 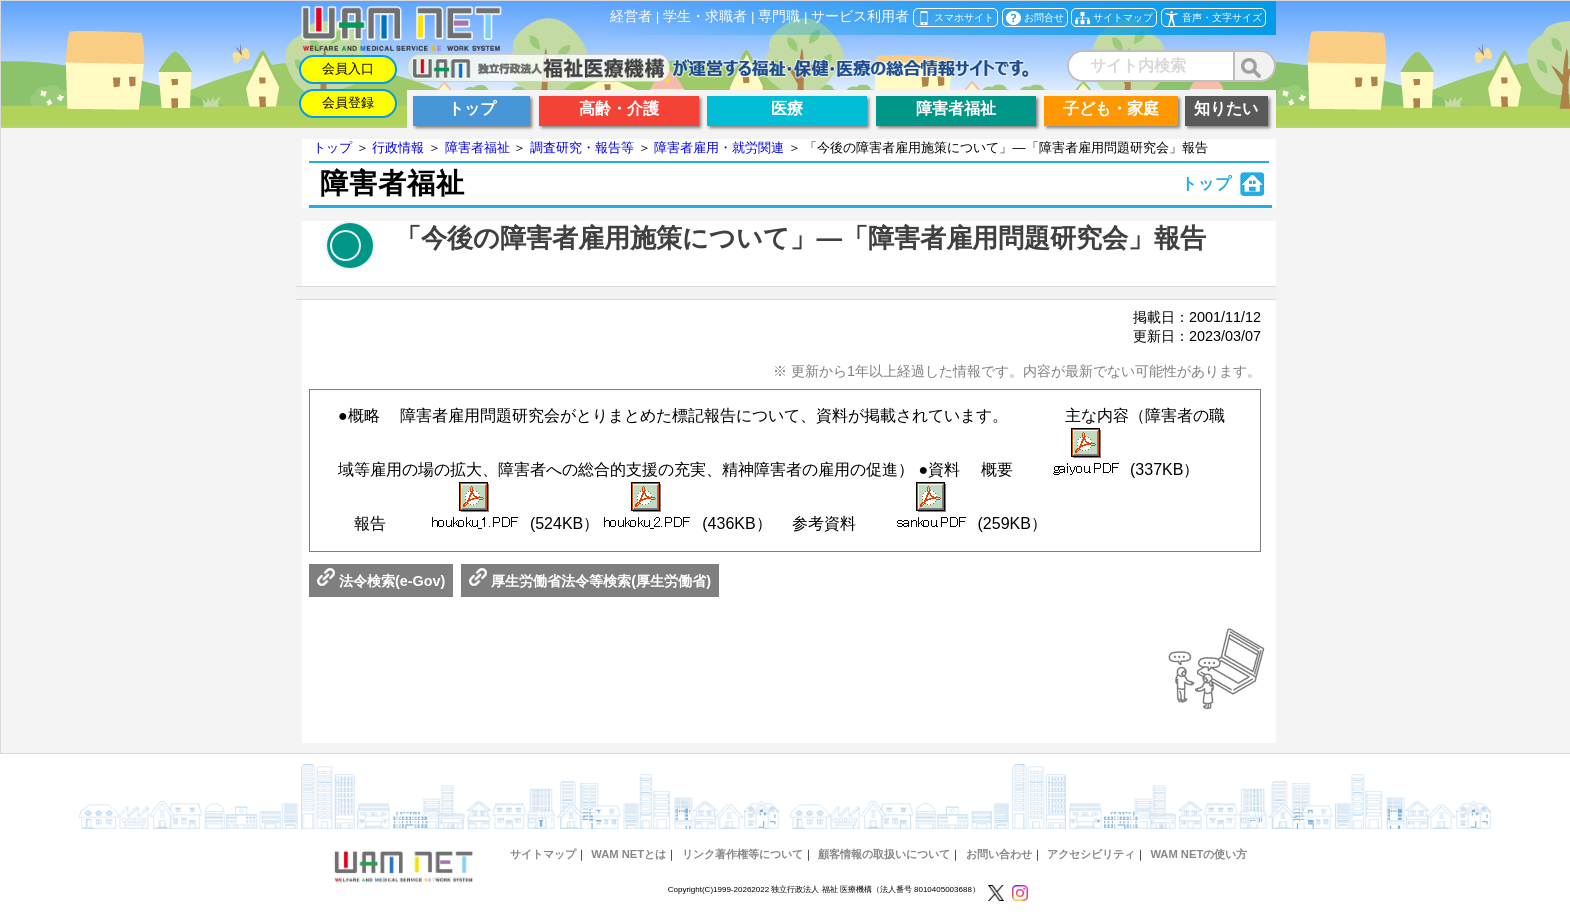 I want to click on 経営者, so click(x=631, y=16).